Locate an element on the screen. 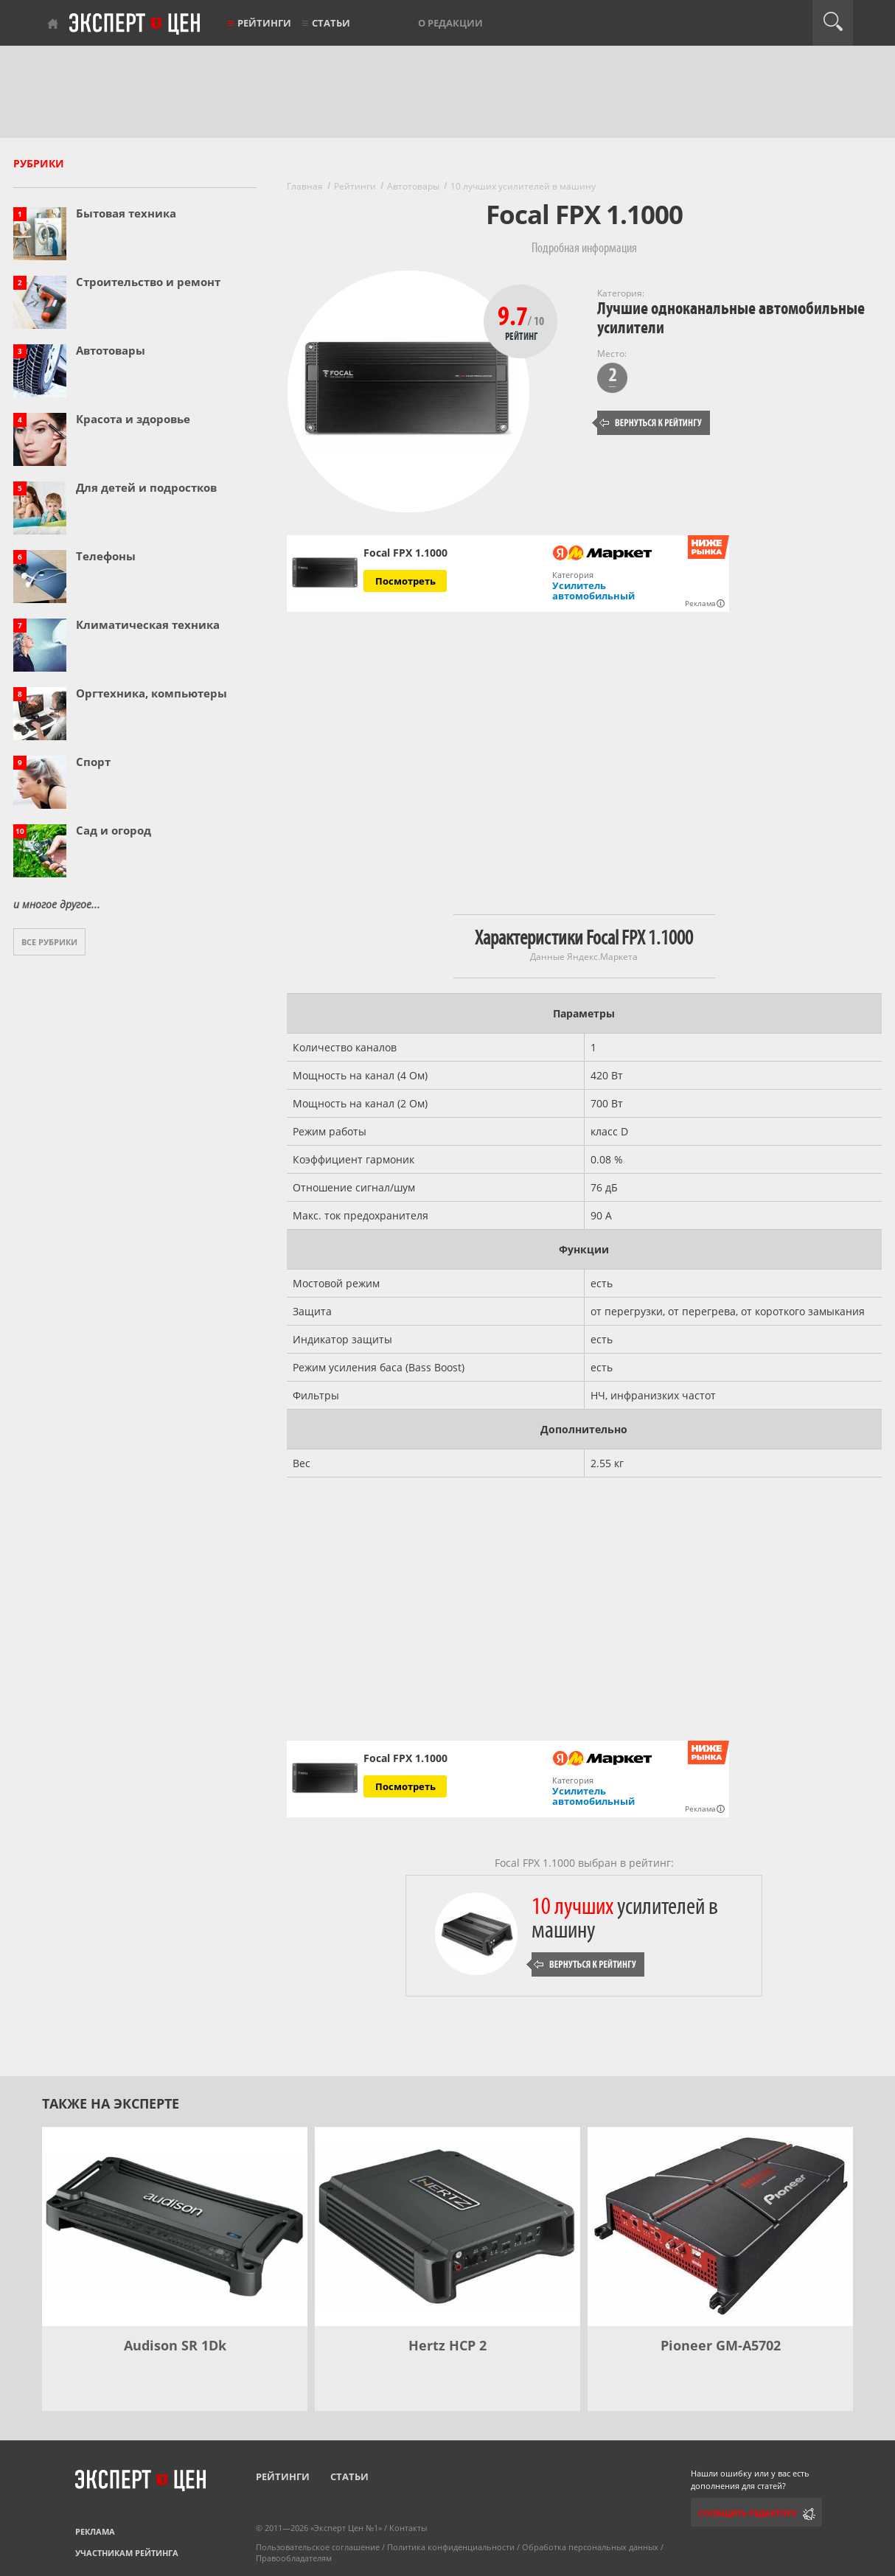 Image resolution: width=895 pixels, height=2576 pixels. Pioneer GM-A5702 is located at coordinates (721, 2345).